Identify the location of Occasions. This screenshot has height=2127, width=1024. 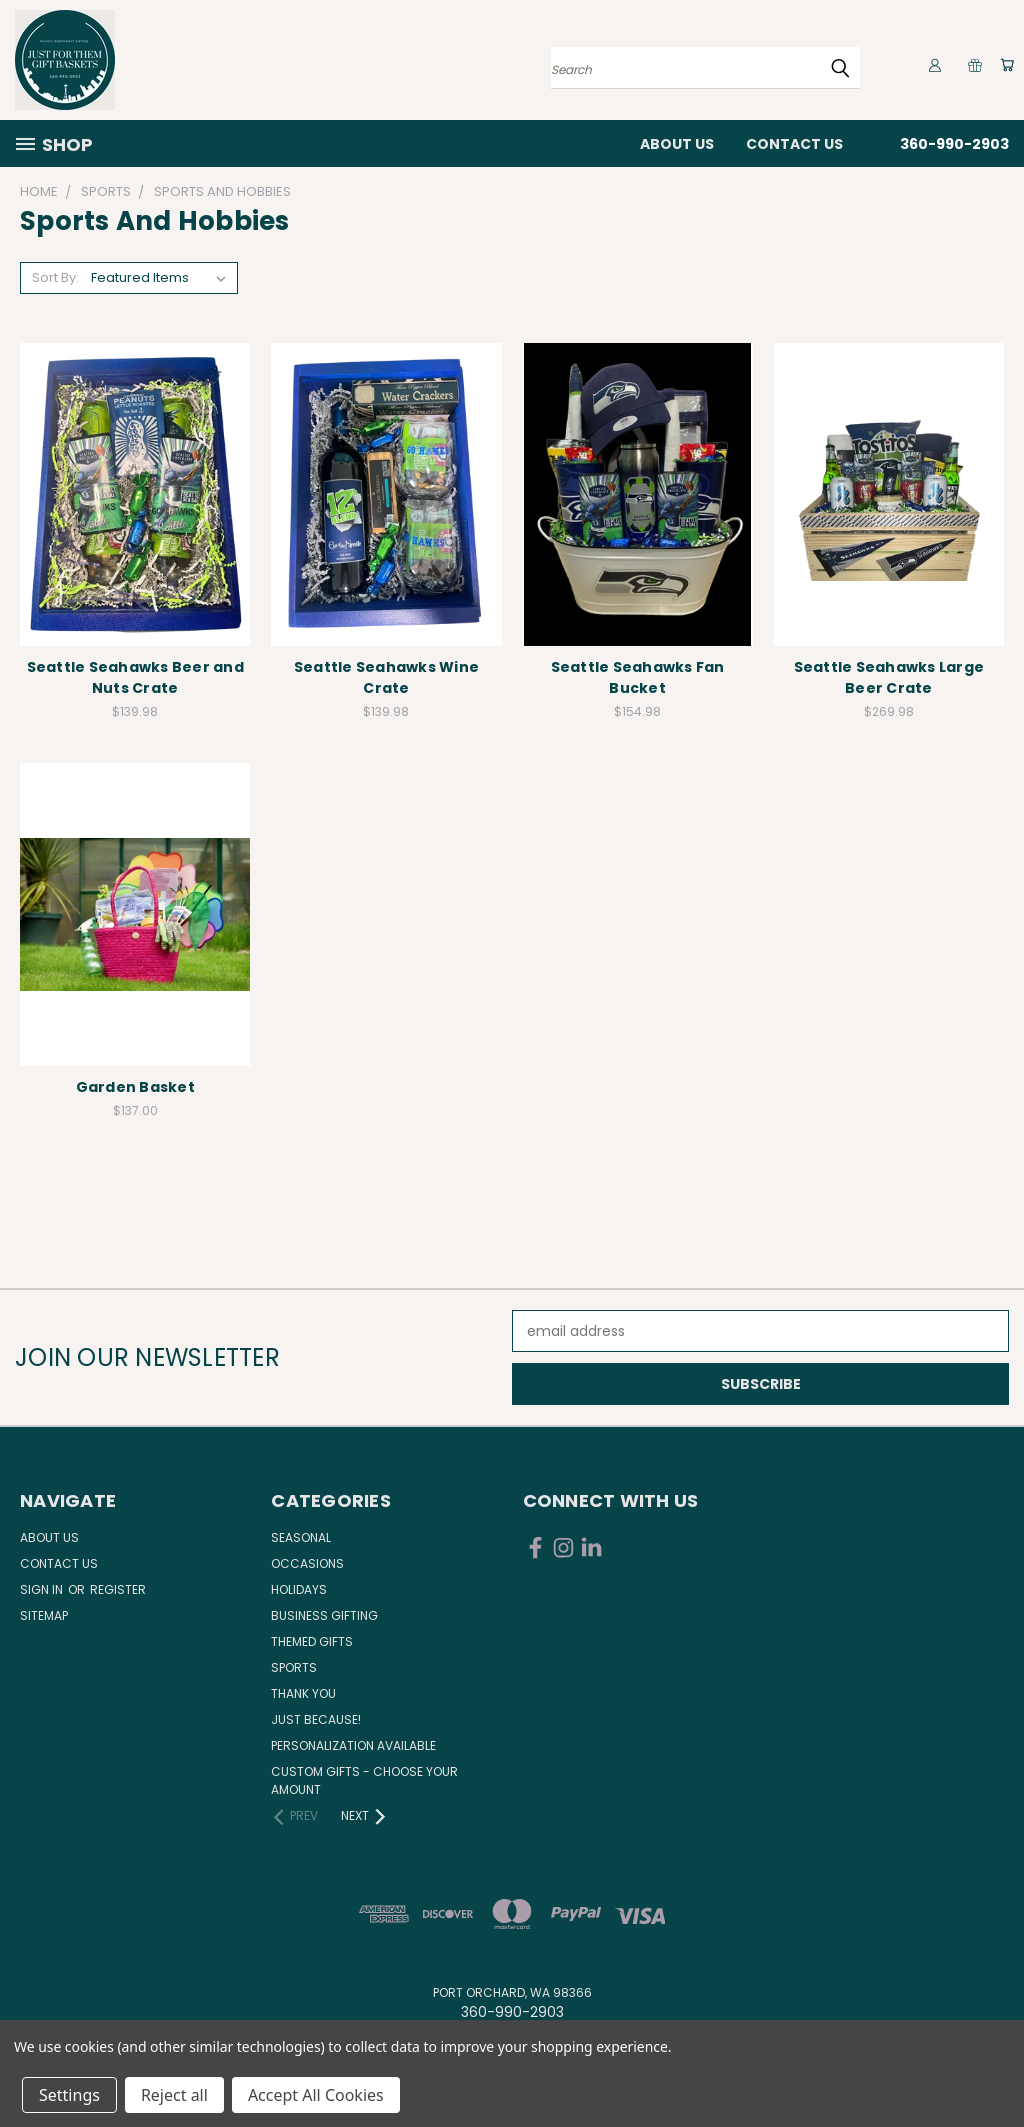
(307, 1563).